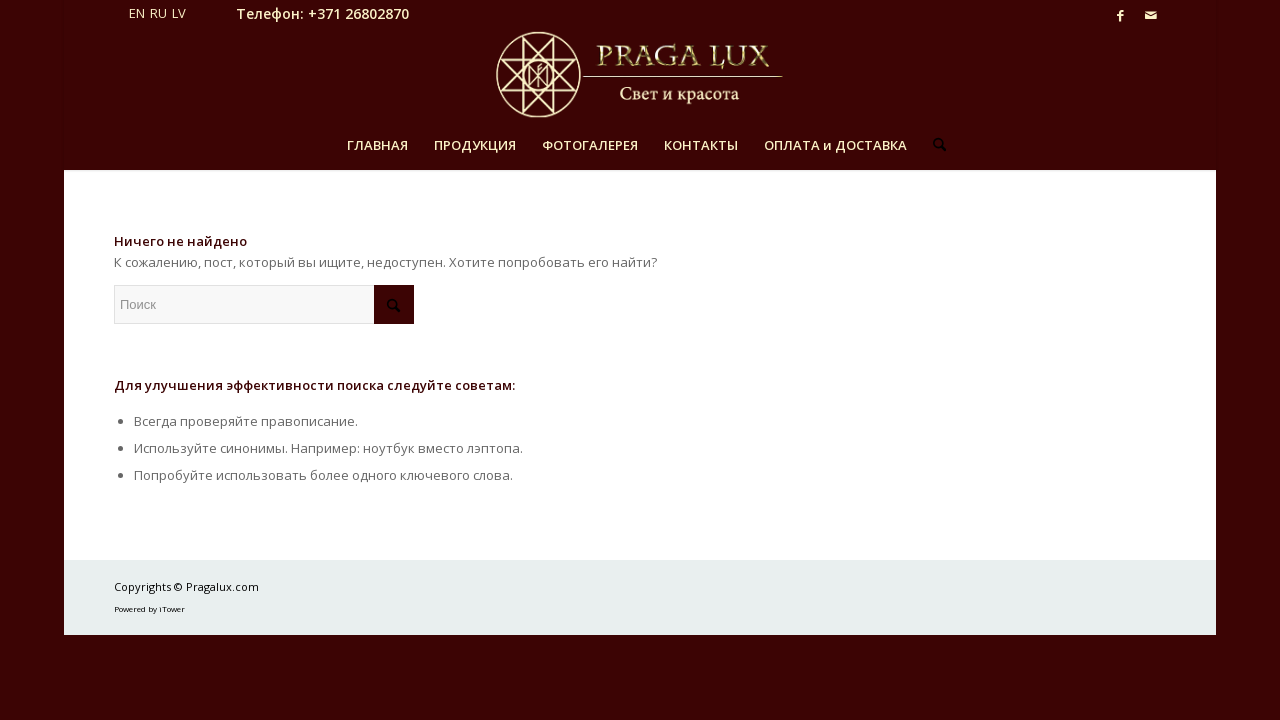  What do you see at coordinates (1120, 15) in the screenshot?
I see `[Link to Facebook]` at bounding box center [1120, 15].